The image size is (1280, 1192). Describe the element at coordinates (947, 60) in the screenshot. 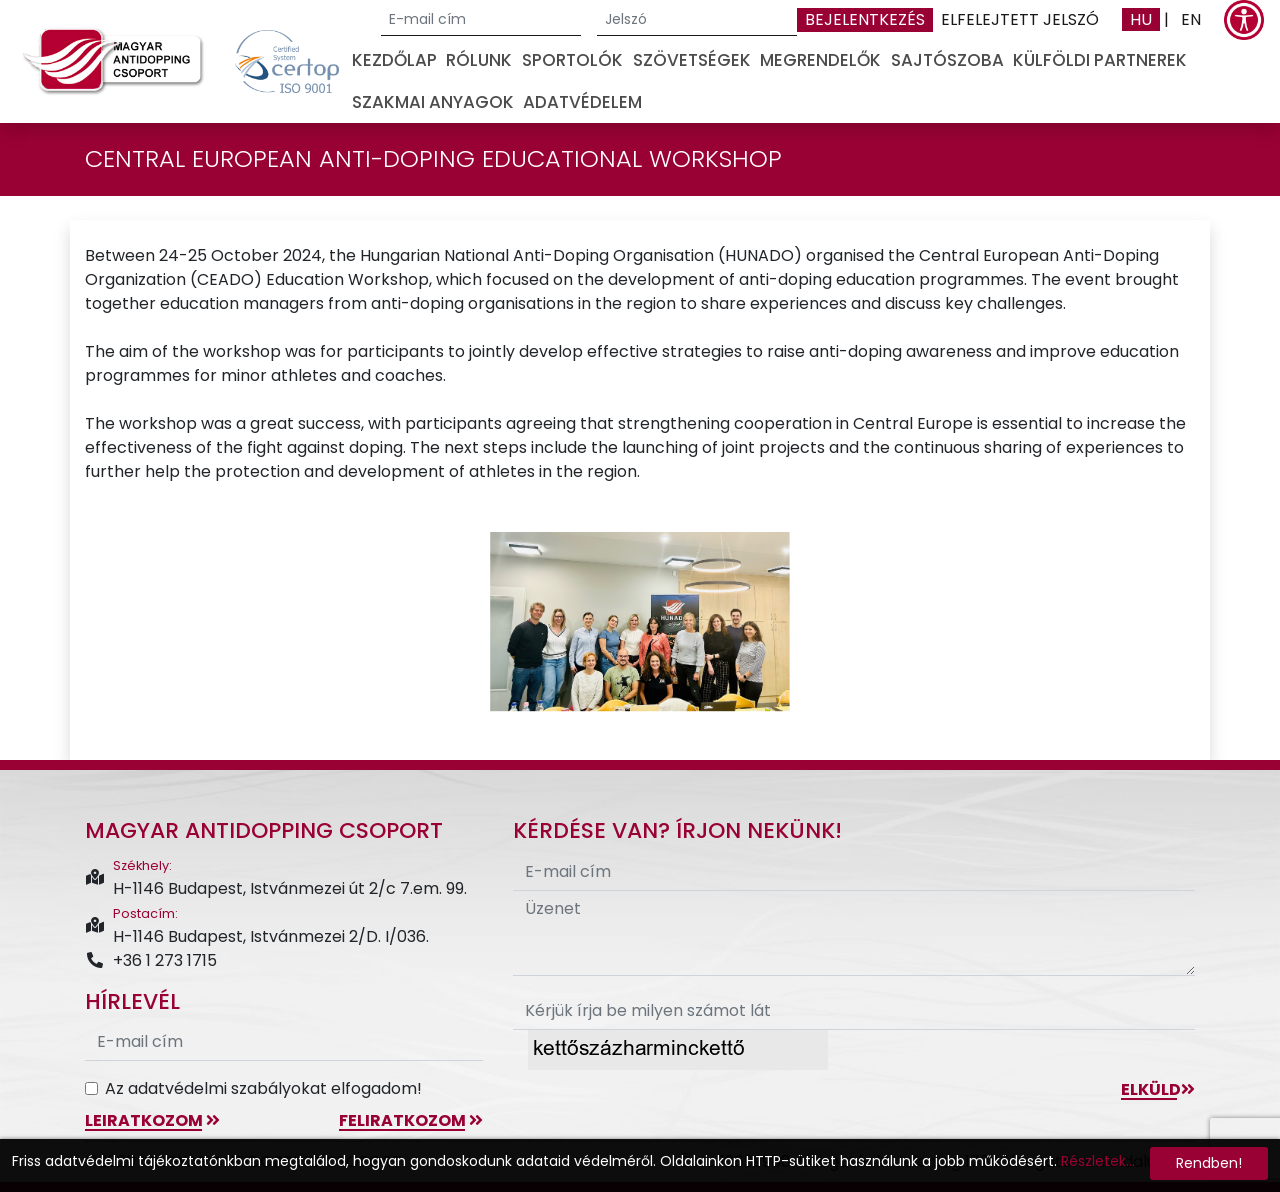

I see `Sajtószoba` at that location.